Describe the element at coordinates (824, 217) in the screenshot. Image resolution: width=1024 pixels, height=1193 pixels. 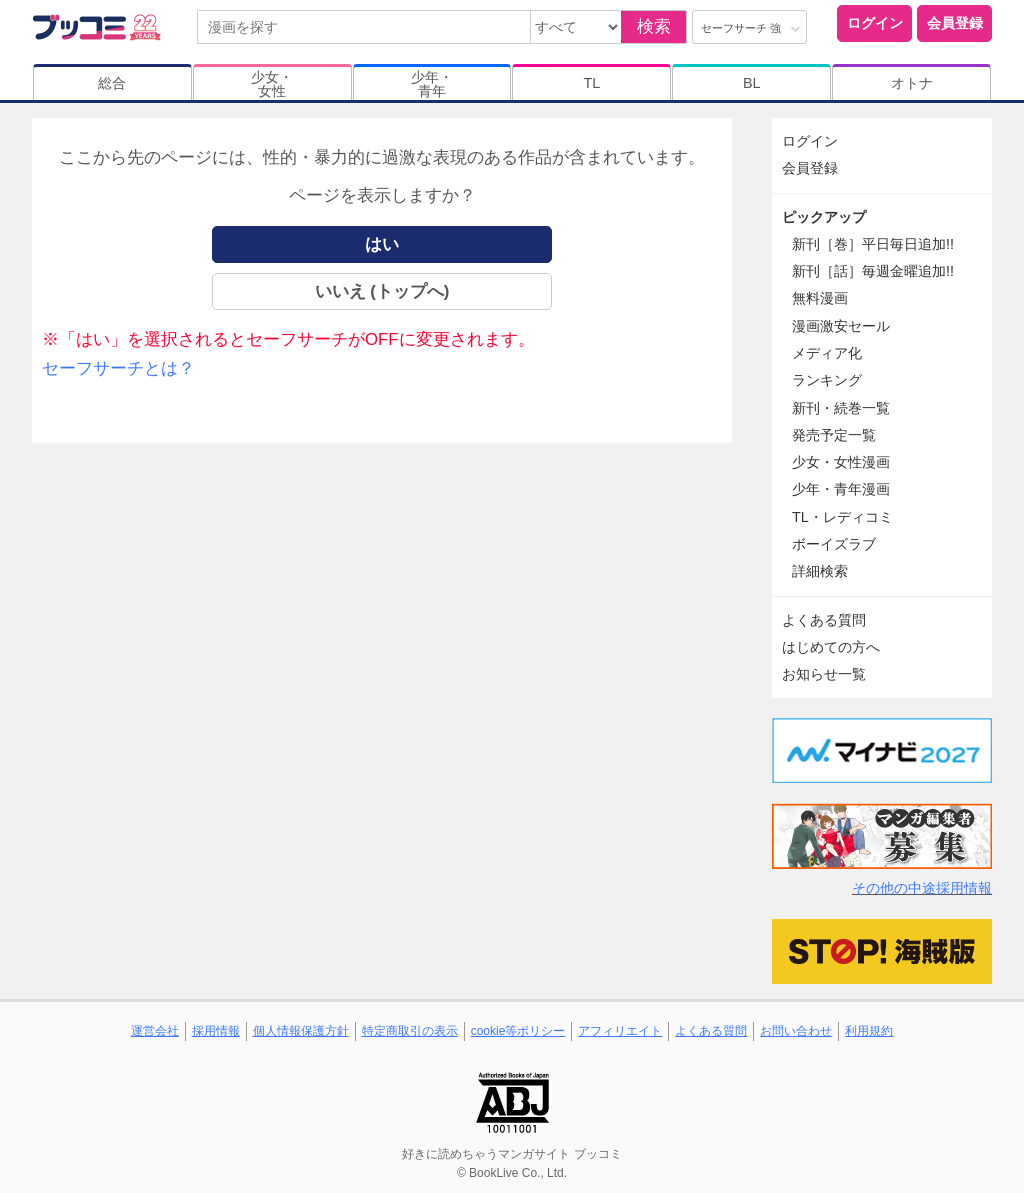
I see `ピックアップ` at that location.